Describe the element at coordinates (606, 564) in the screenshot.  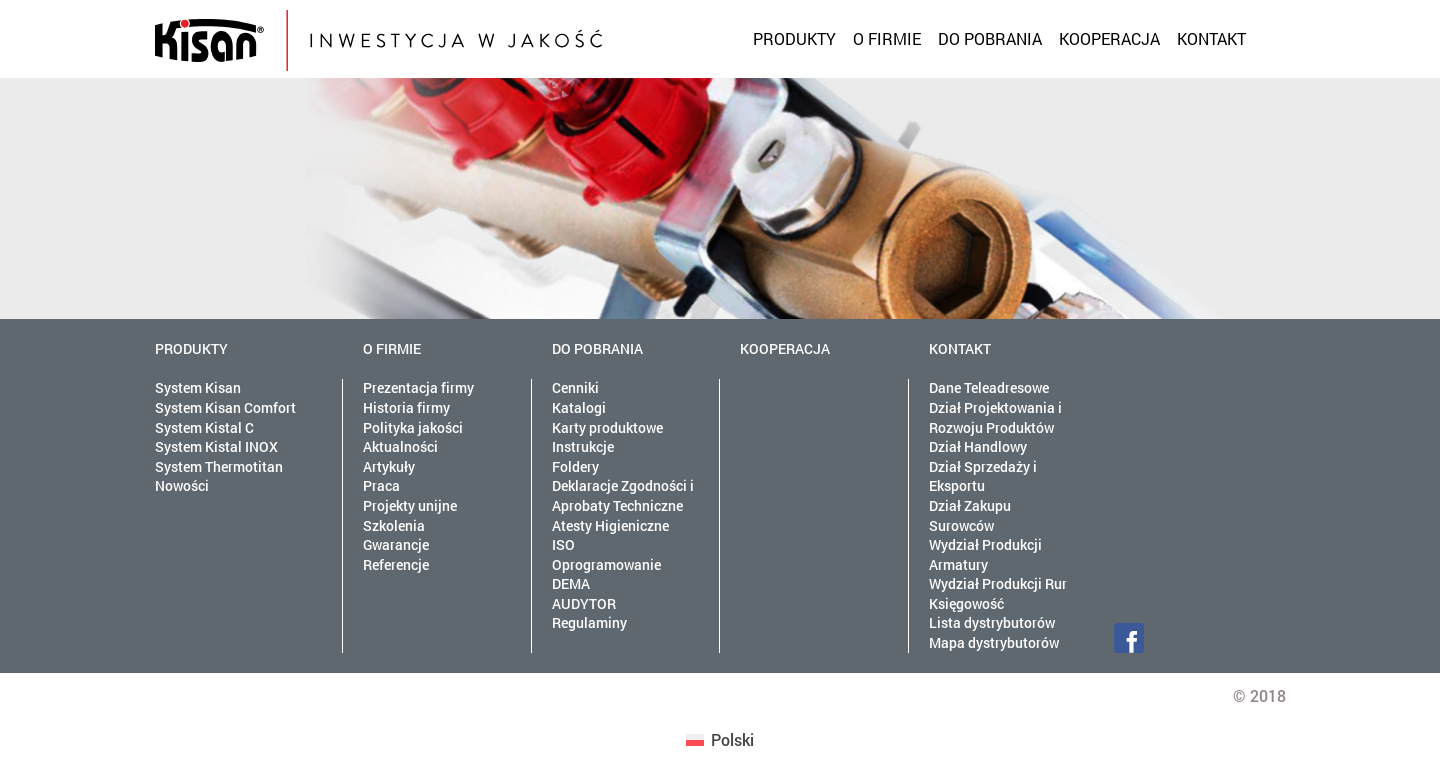
I see `Oprogramowanie` at that location.